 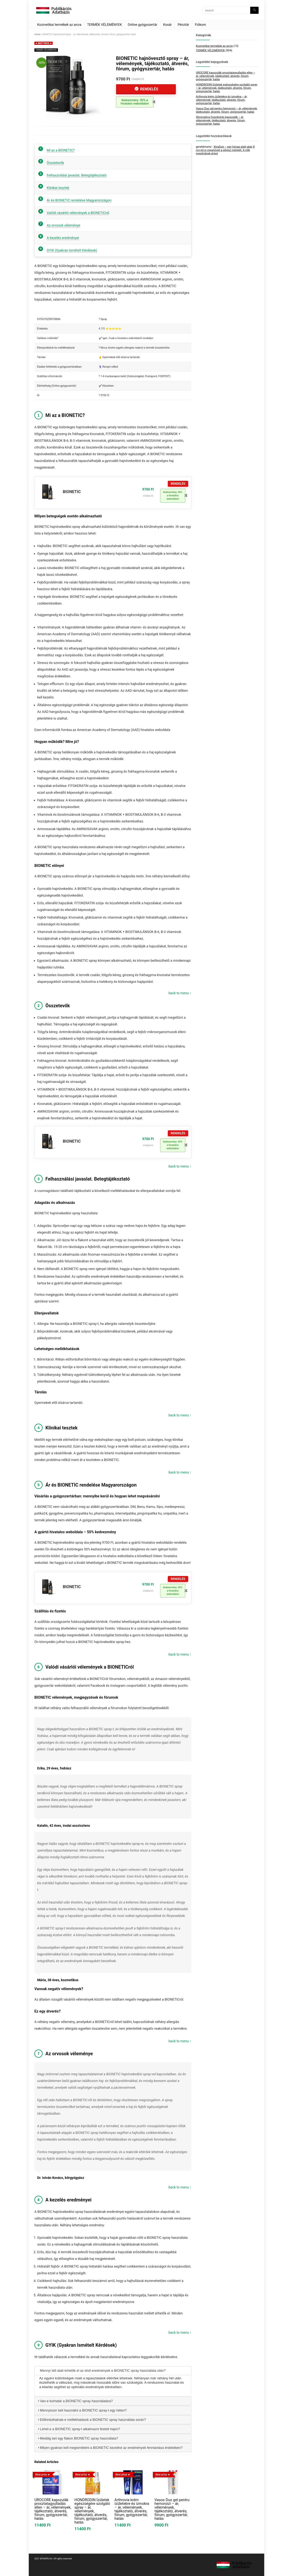 What do you see at coordinates (220, 120) in the screenshot?
I see `Slimmatica fogyókúrás kapszulák – ár, vélemények, tájékoztató, átverés, fórum, gyógyszertár, hatás` at bounding box center [220, 120].